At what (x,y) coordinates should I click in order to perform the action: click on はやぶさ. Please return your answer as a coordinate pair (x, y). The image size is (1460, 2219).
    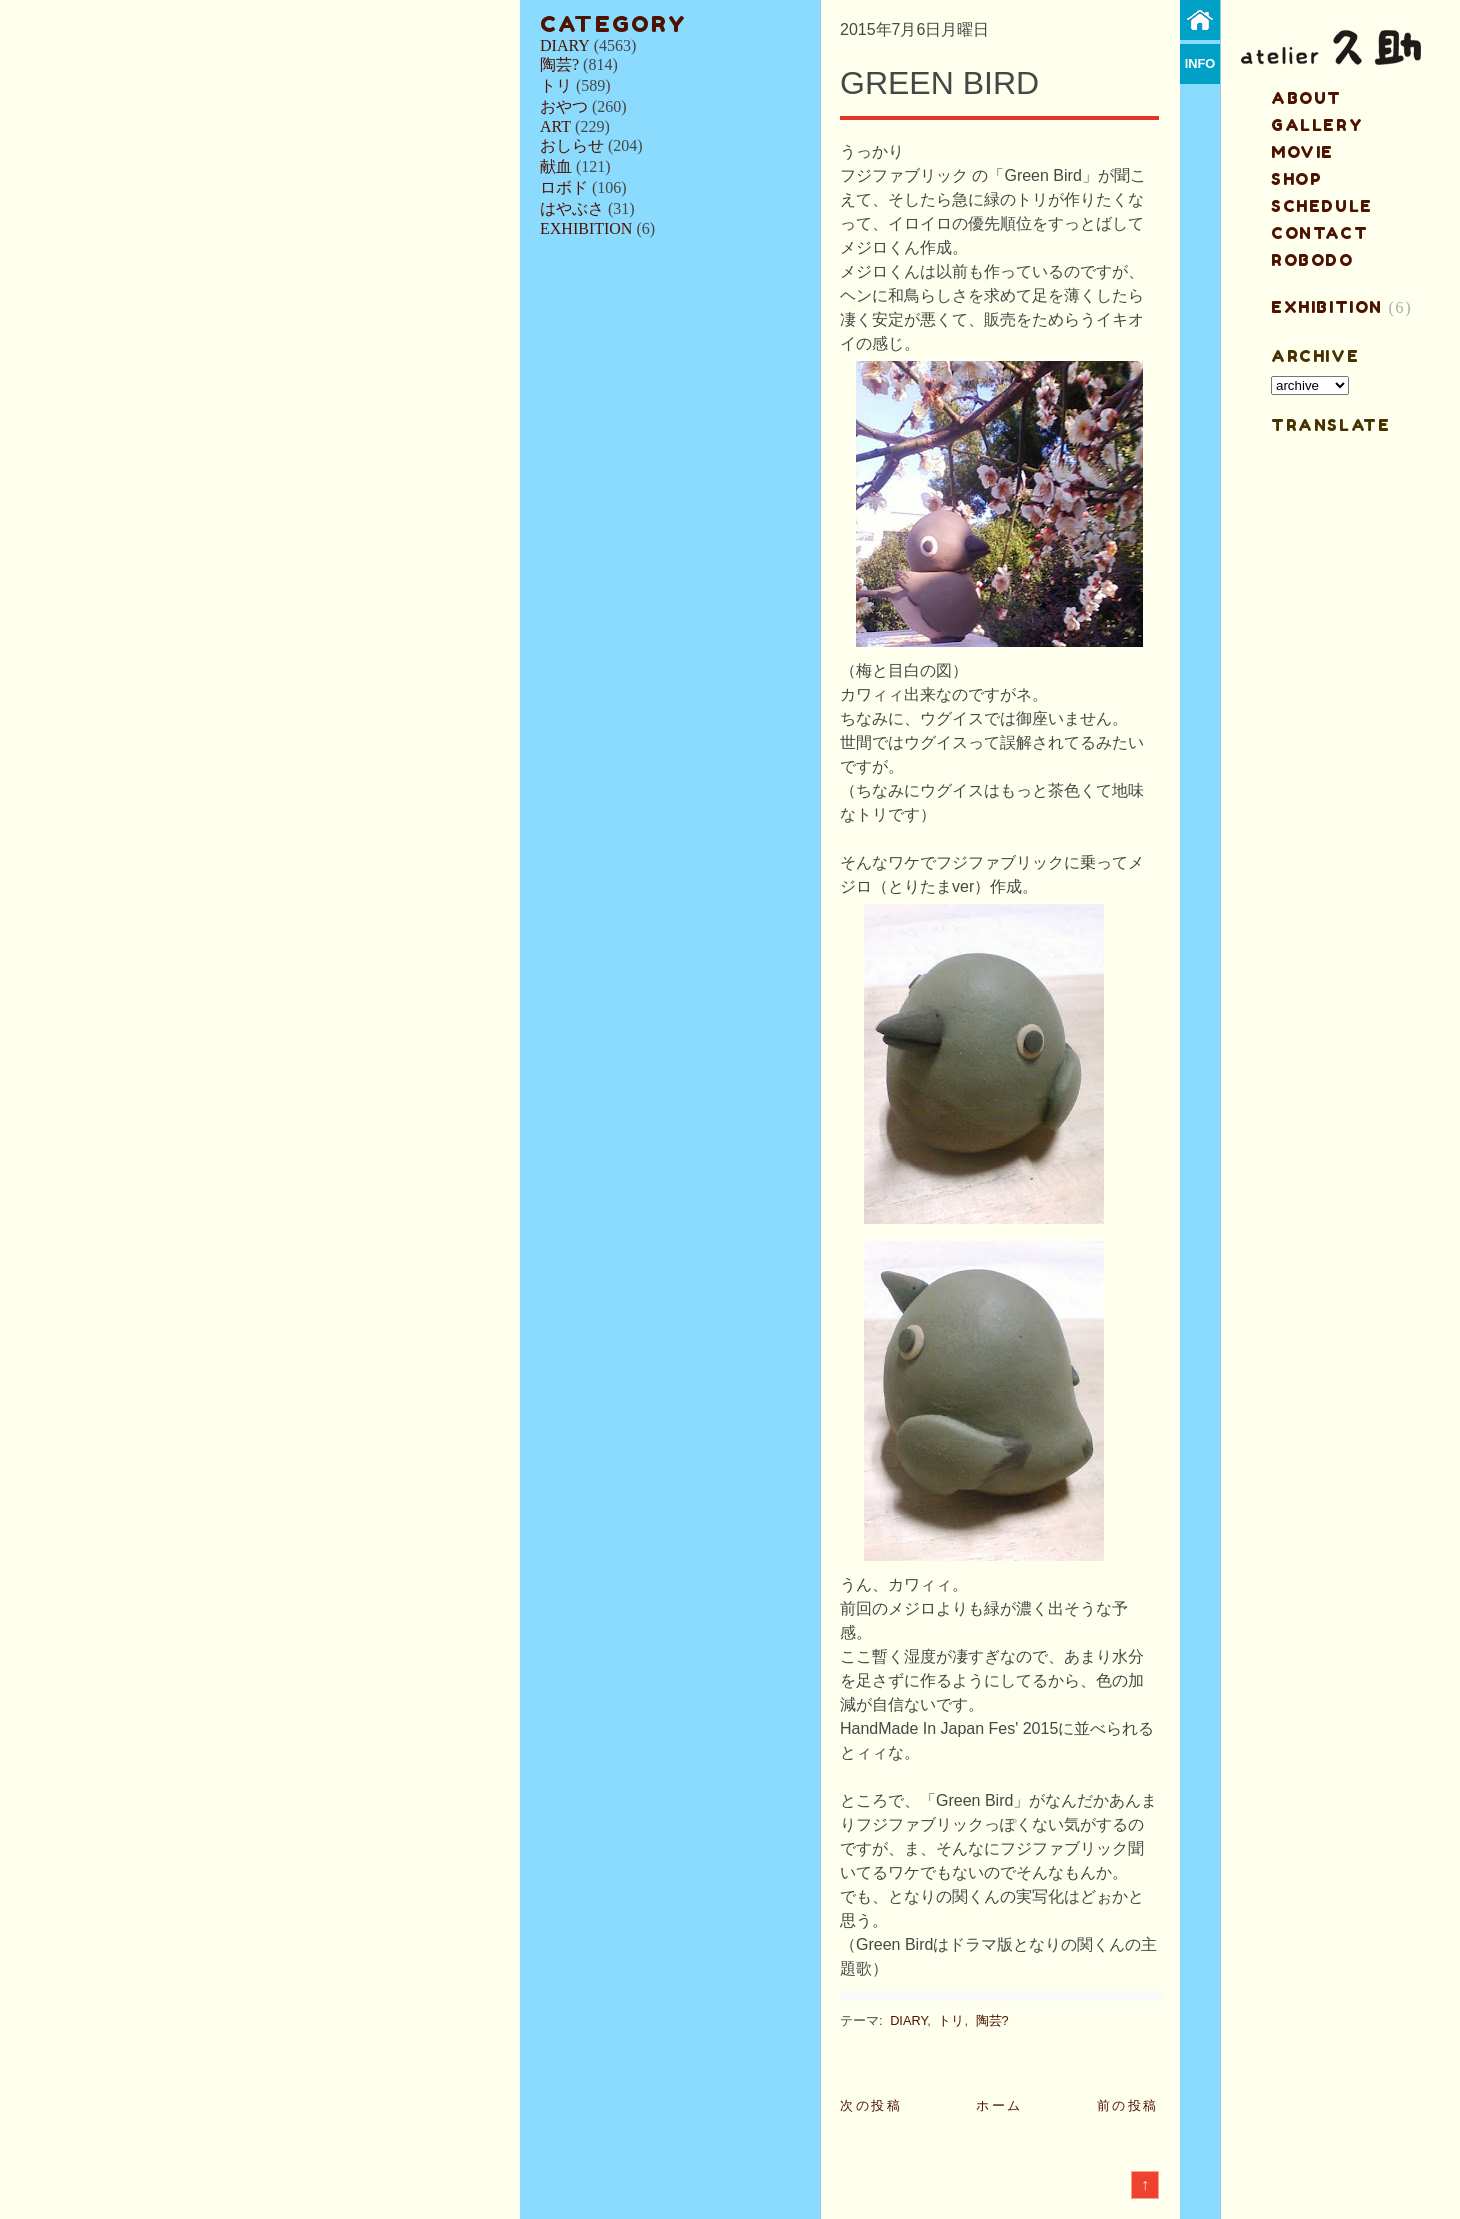
    Looking at the image, I should click on (572, 208).